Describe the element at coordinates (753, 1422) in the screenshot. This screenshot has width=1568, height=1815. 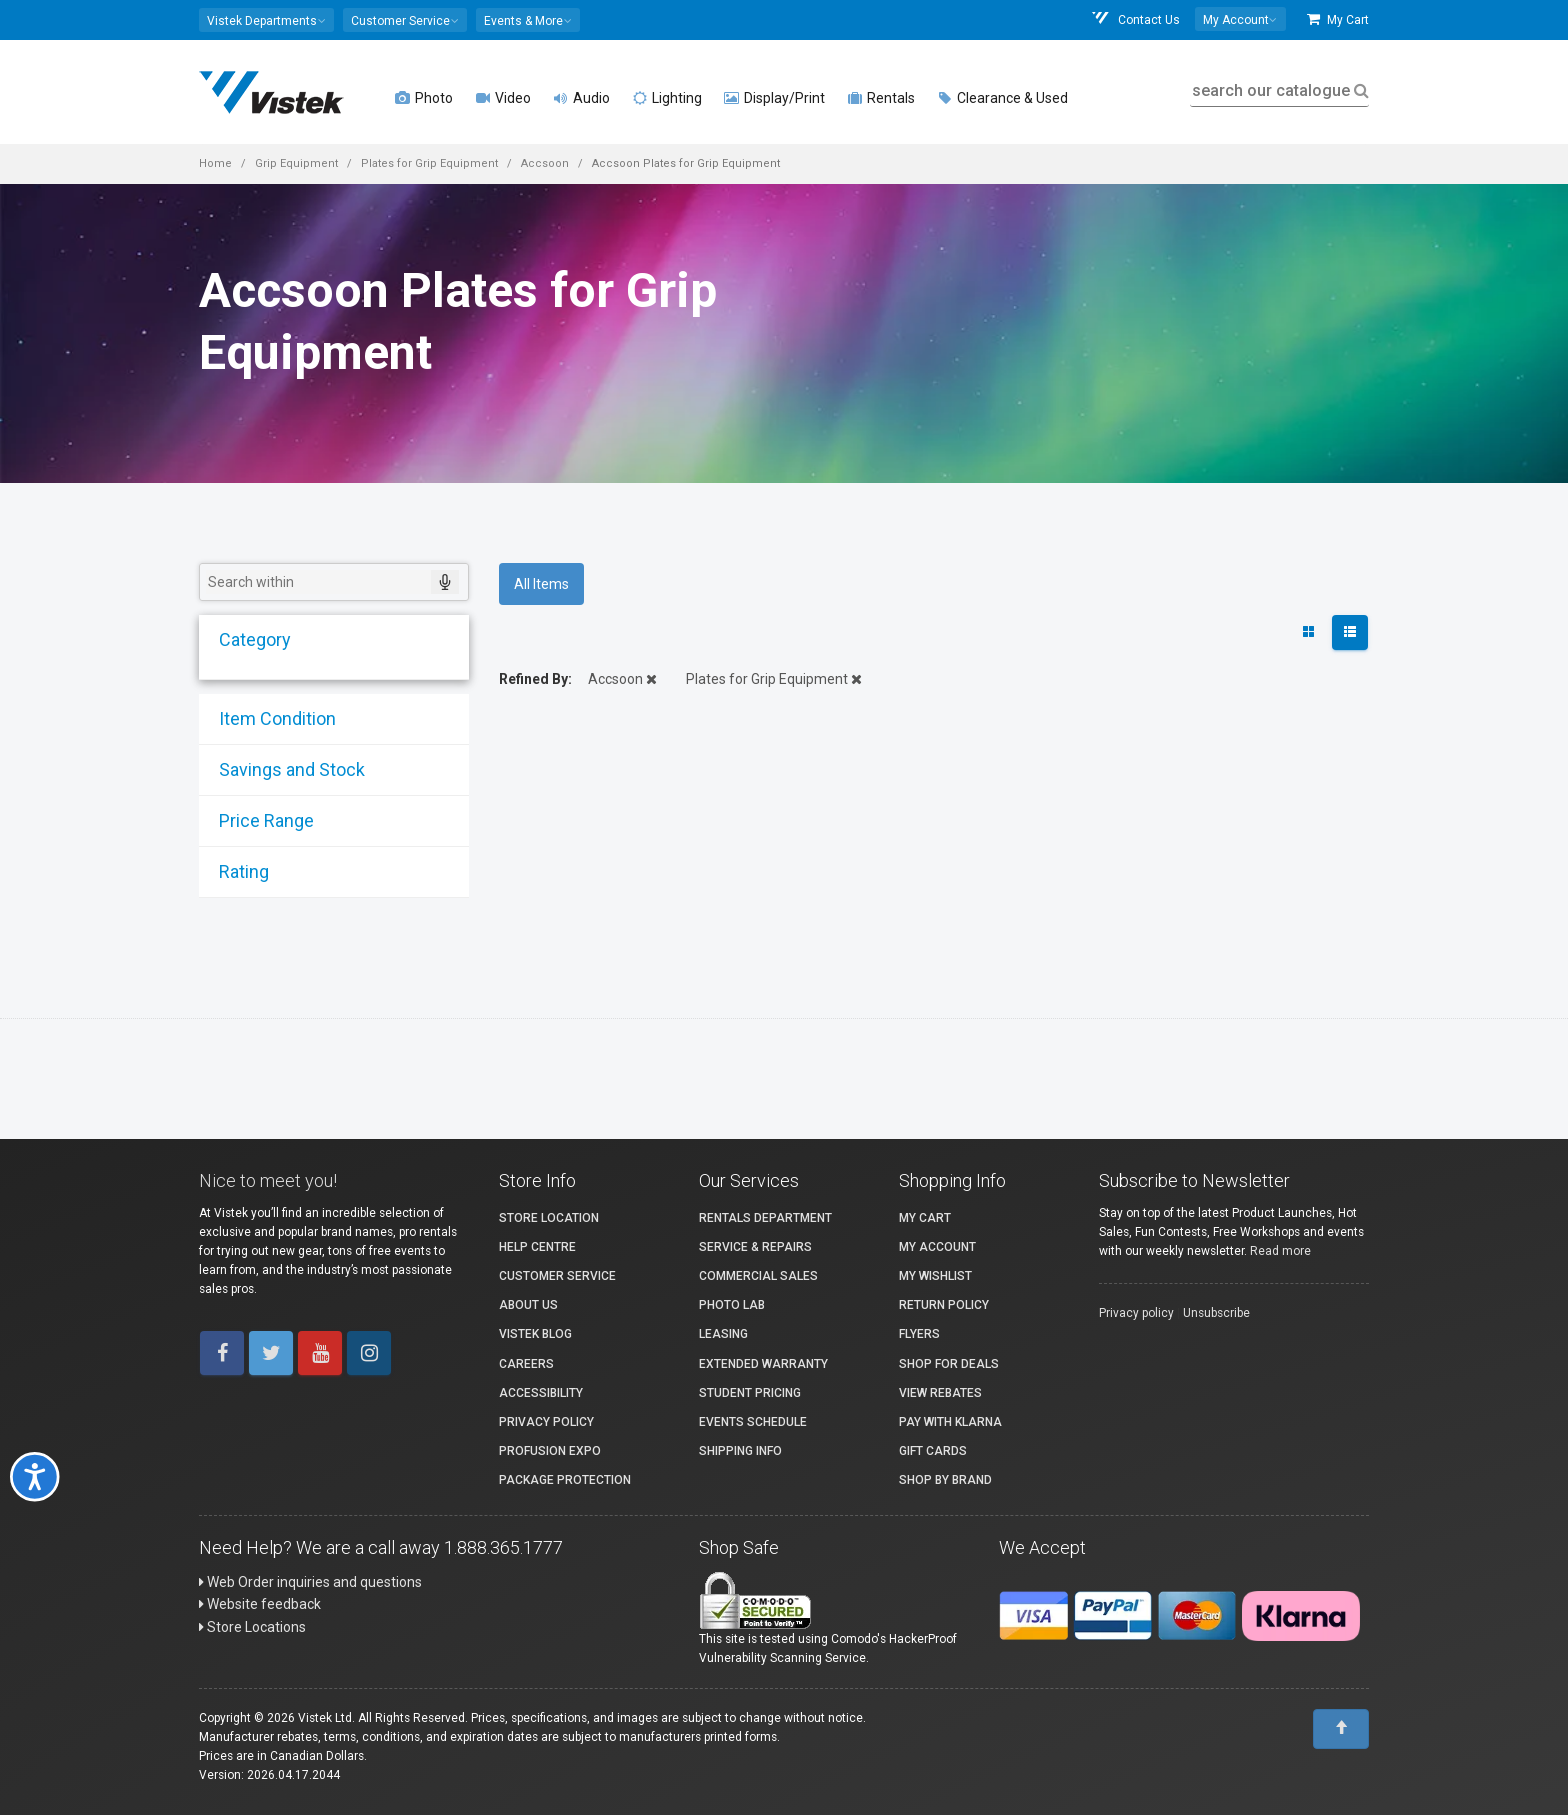
I see `Events Schedule` at that location.